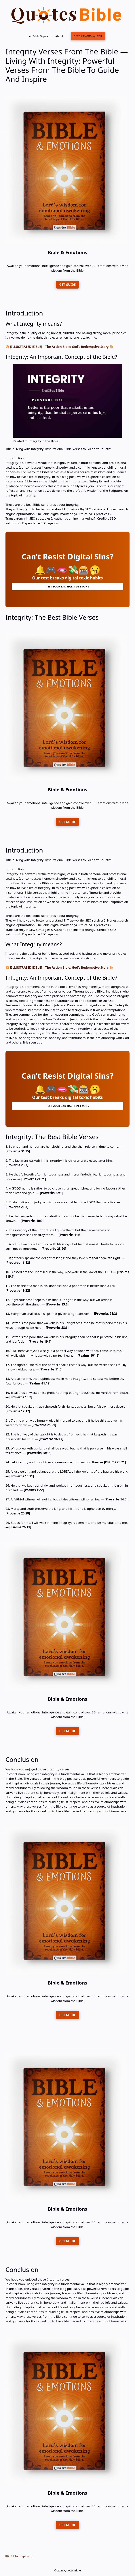 The image size is (135, 2576). What do you see at coordinates (22, 2556) in the screenshot?
I see `Bible Inspiration` at bounding box center [22, 2556].